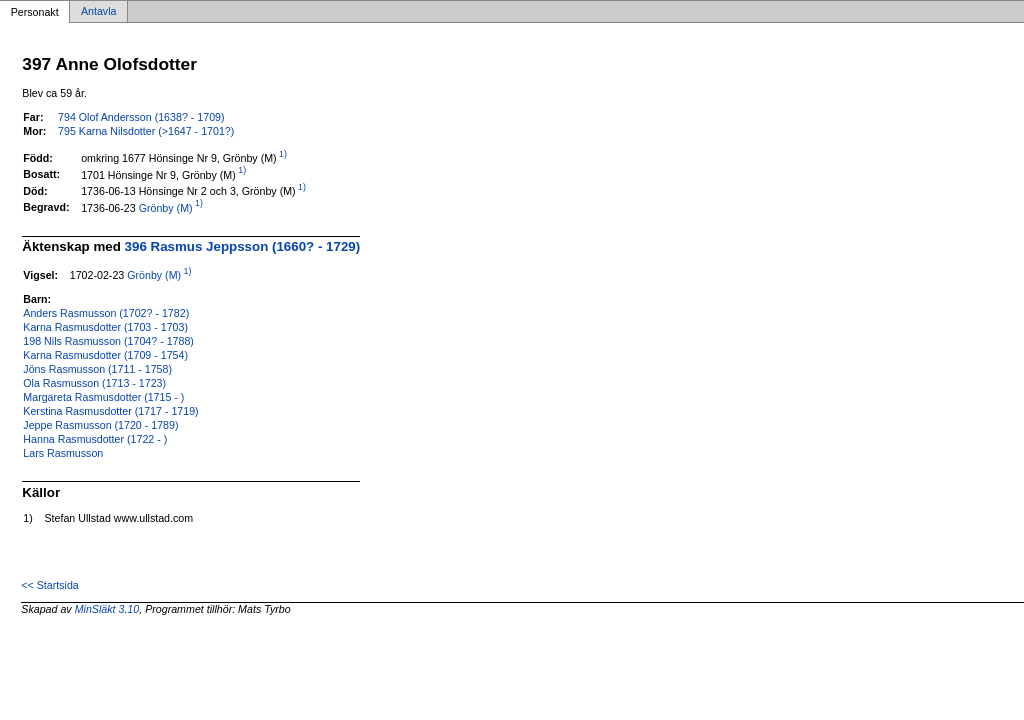  I want to click on MinSläkt 3.10, so click(107, 609).